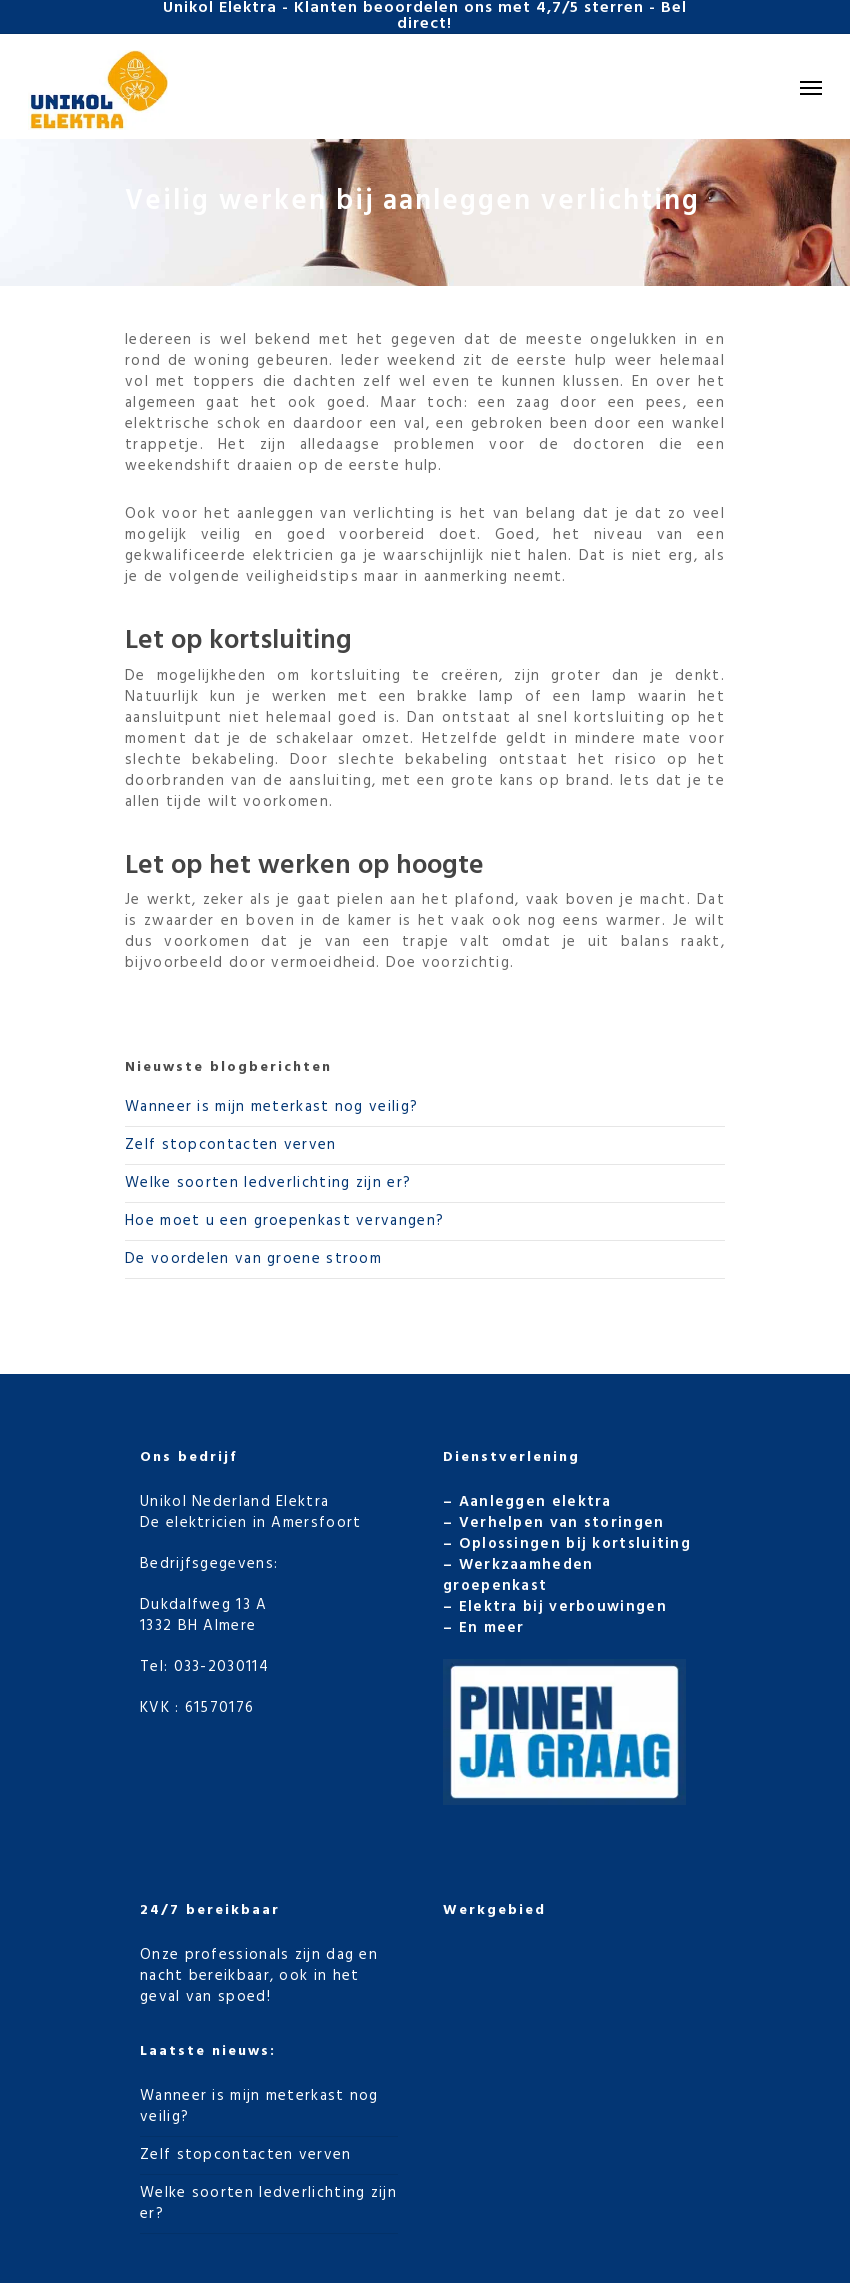 This screenshot has width=850, height=2283. I want to click on Aanleggen elektra, so click(535, 1502).